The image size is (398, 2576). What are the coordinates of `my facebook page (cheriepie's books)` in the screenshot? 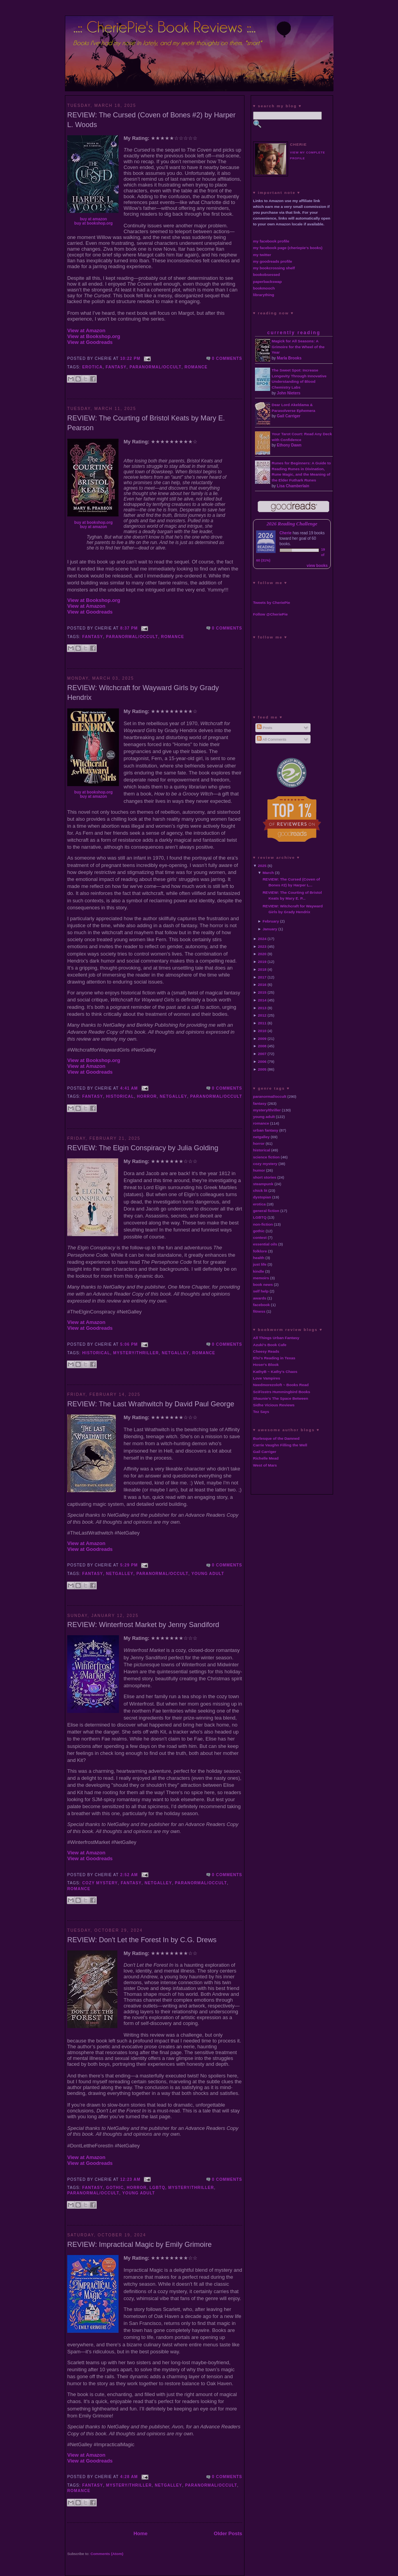 It's located at (288, 248).